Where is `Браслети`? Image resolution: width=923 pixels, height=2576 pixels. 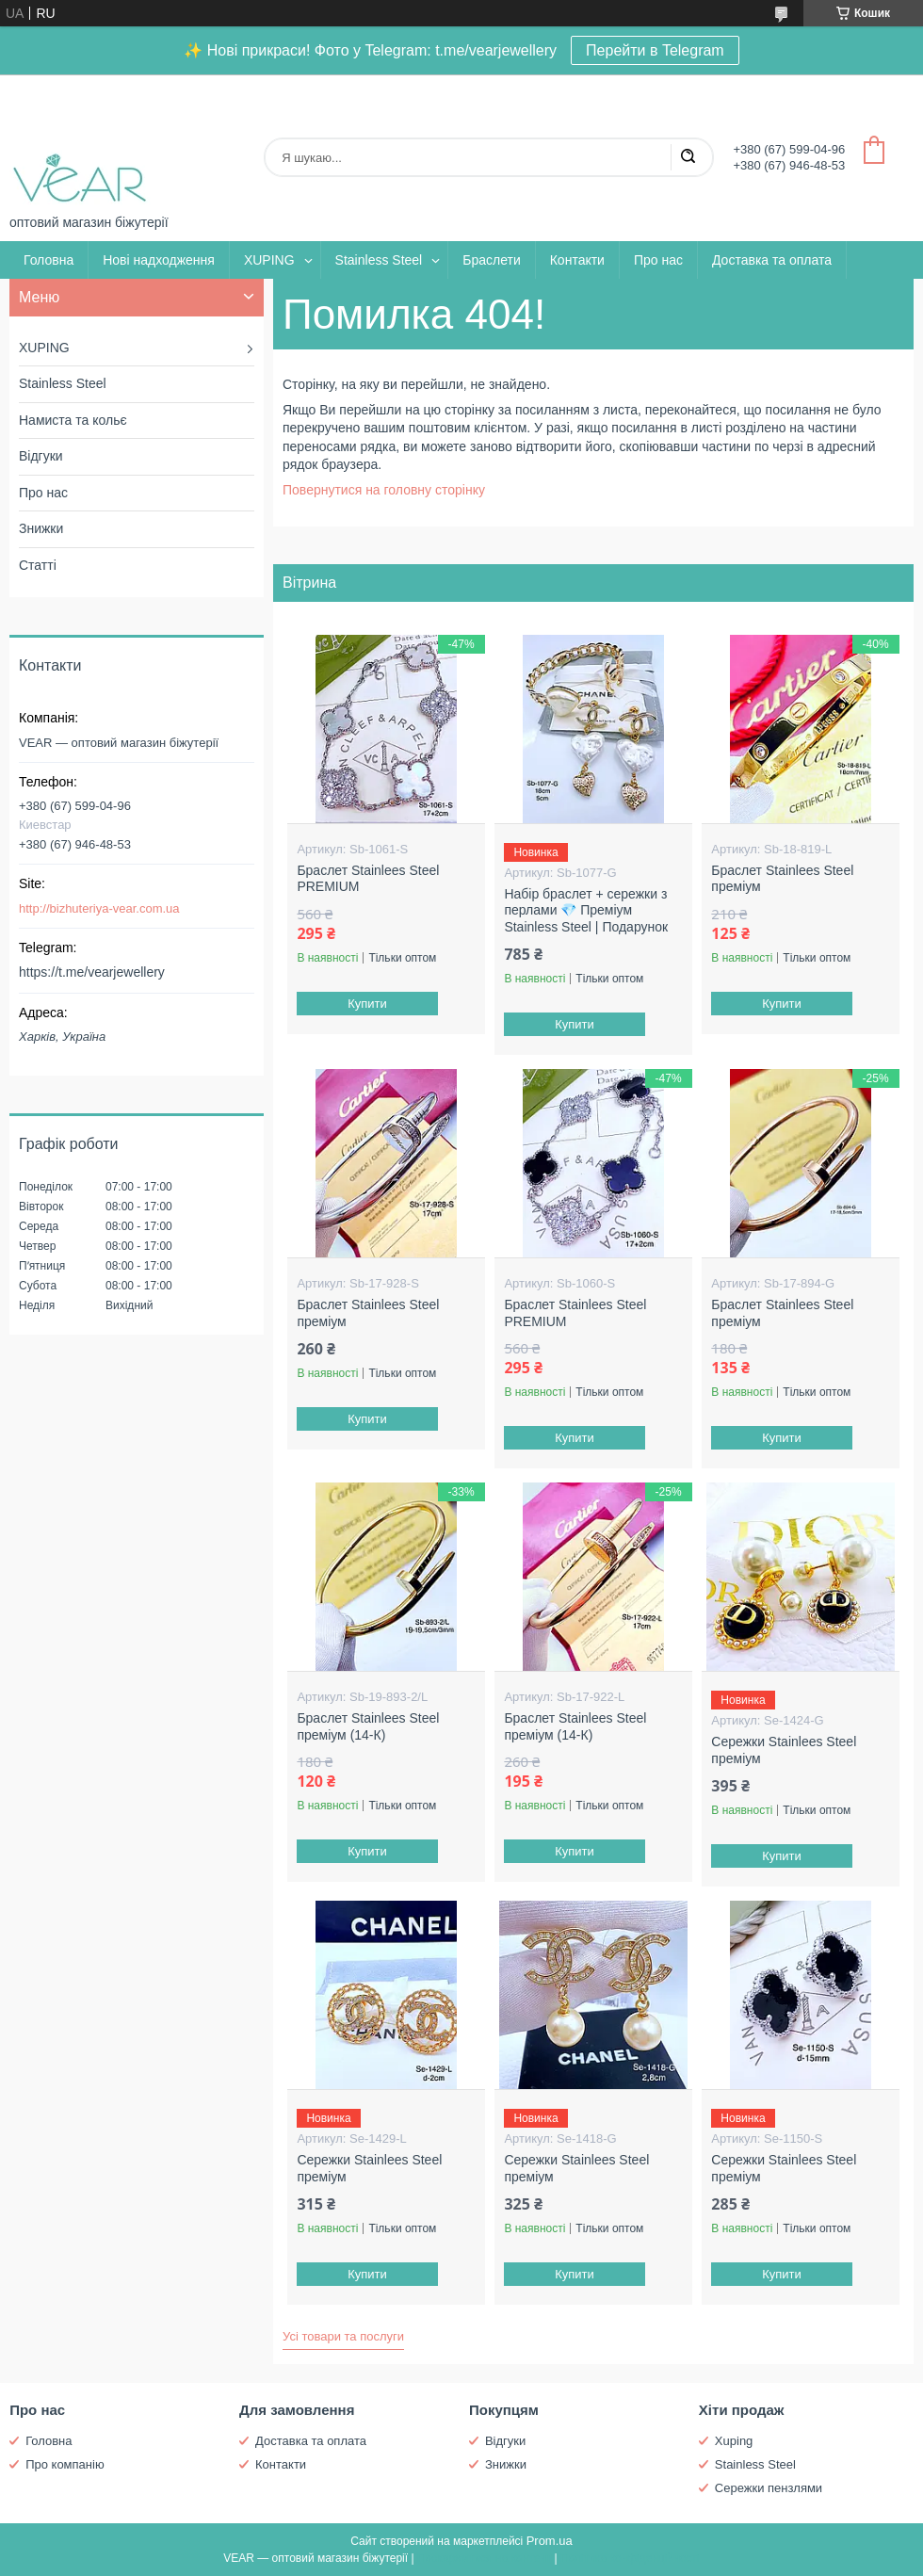 Браслети is located at coordinates (491, 259).